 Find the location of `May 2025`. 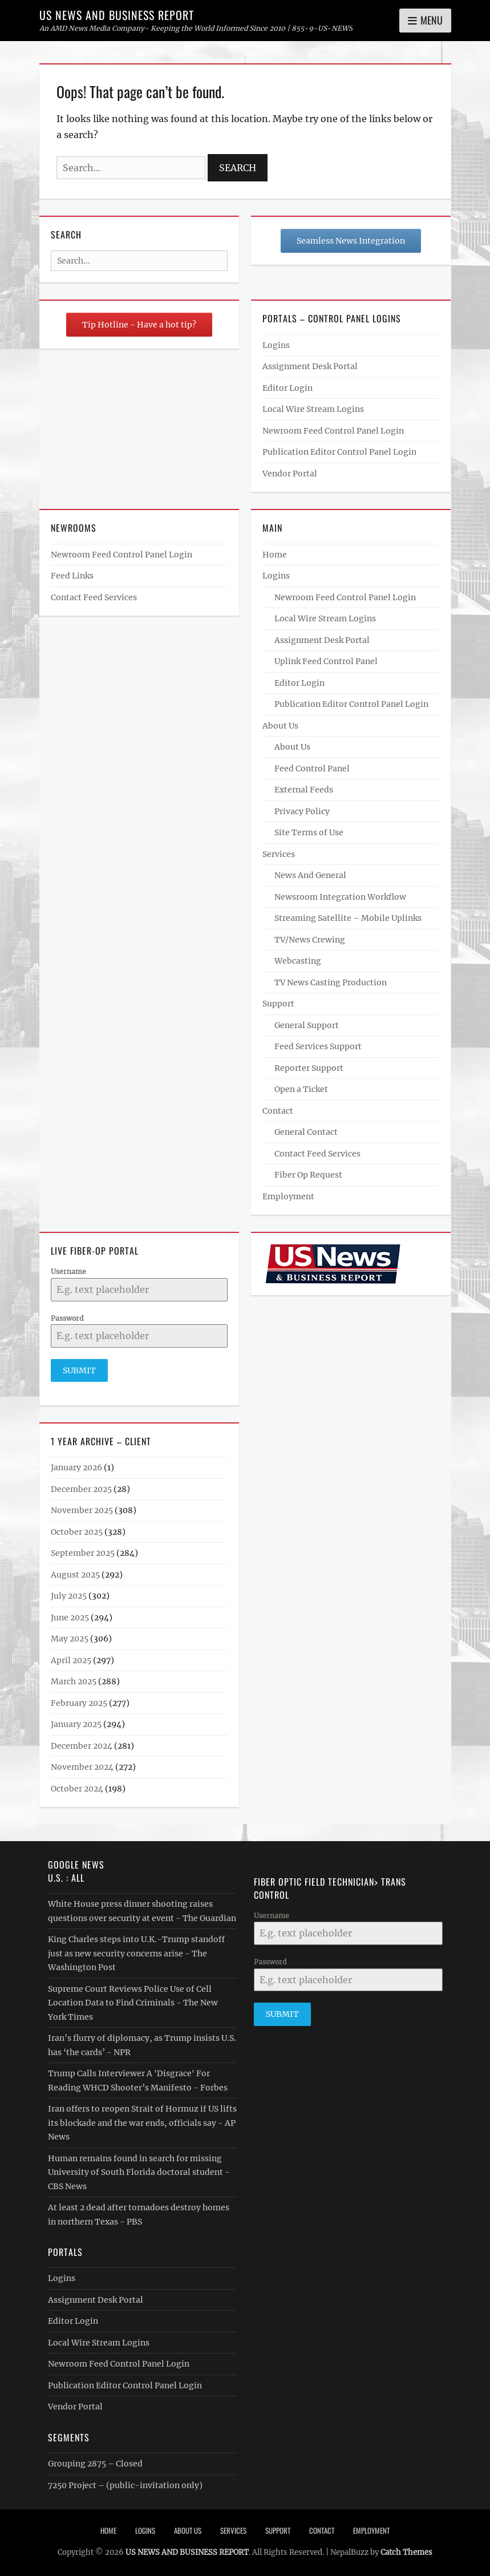

May 2025 is located at coordinates (69, 1638).